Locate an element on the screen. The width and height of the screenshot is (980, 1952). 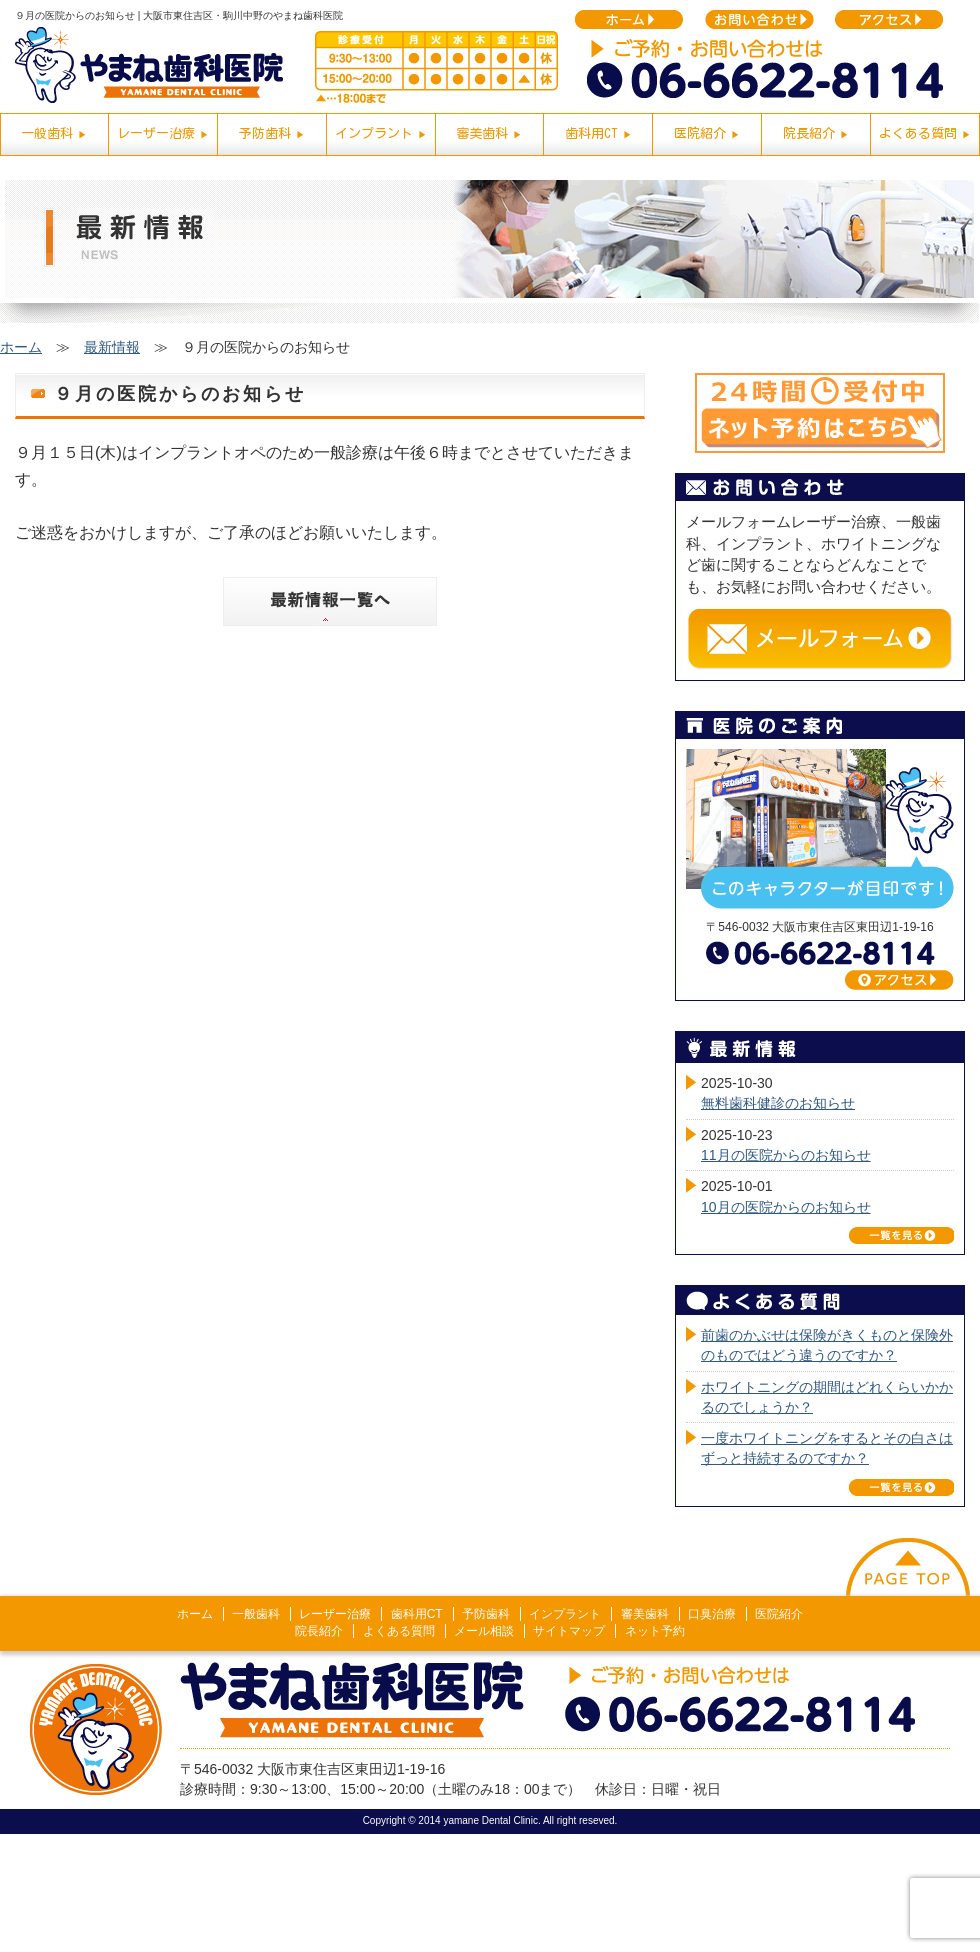
無料歯科健診のお知らせ is located at coordinates (778, 1103).